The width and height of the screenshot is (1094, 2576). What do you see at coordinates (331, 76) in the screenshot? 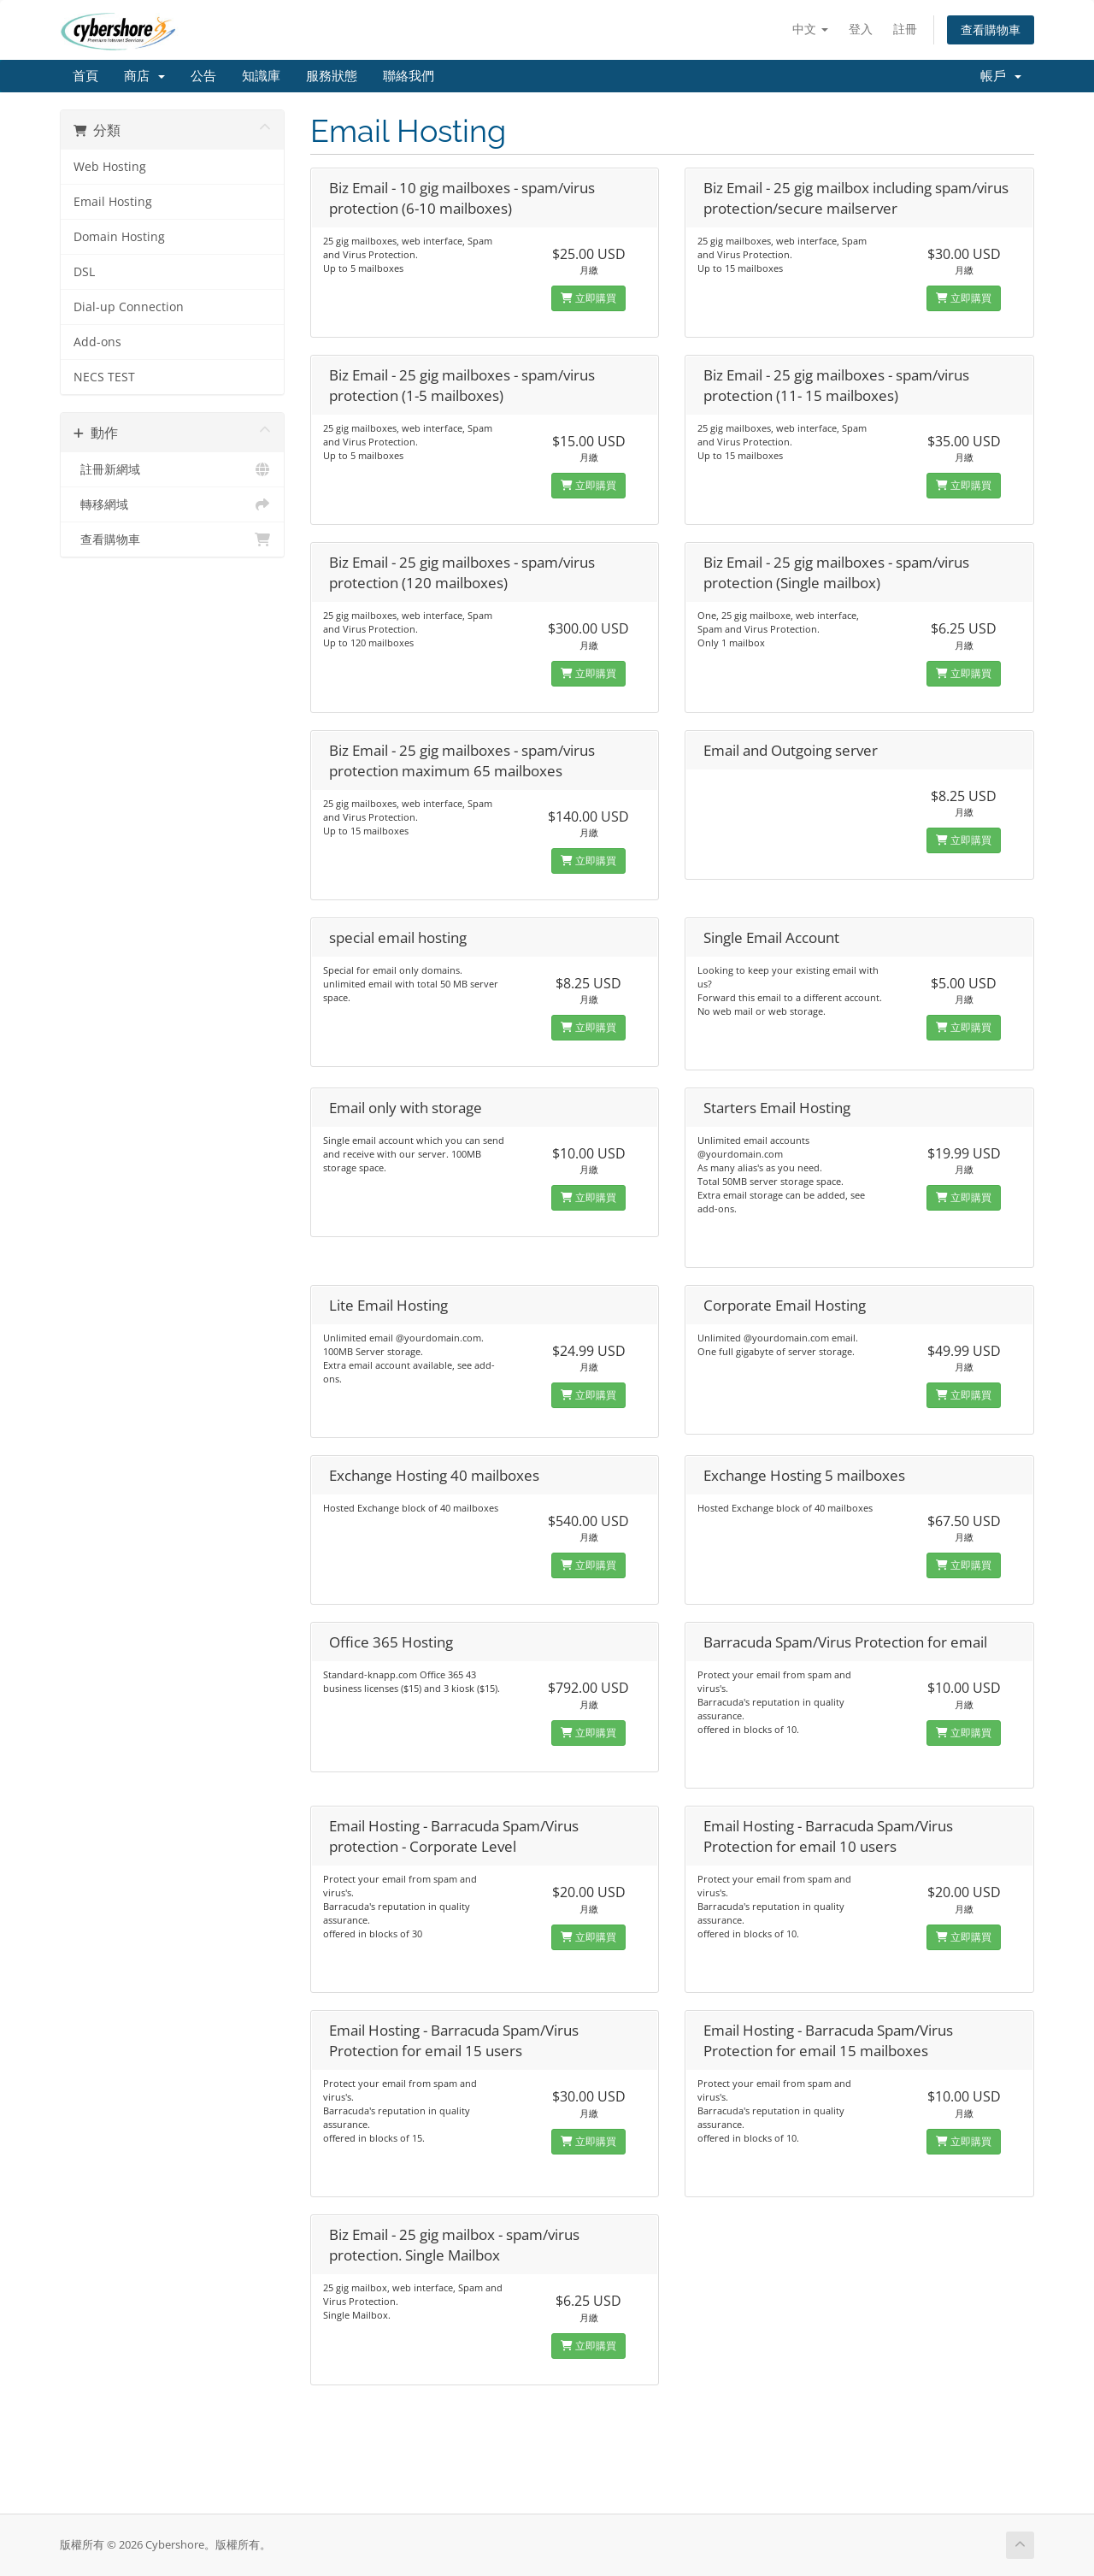
I see `服務狀態` at bounding box center [331, 76].